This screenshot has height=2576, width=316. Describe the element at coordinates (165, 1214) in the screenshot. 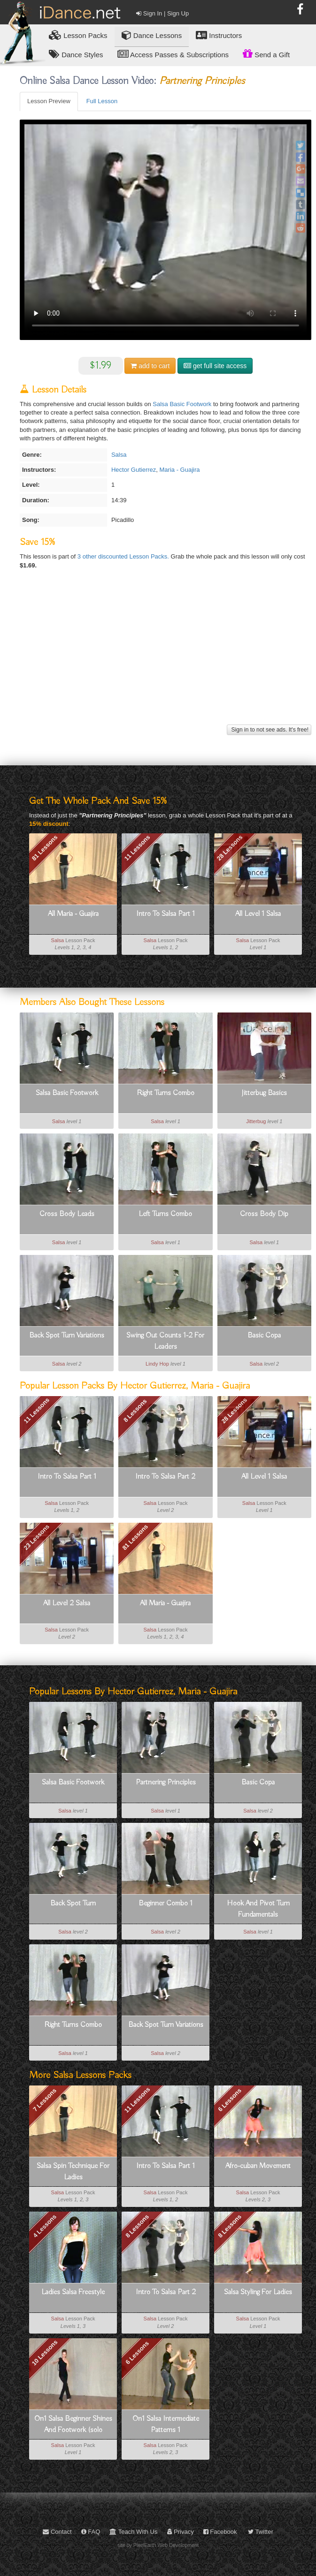

I see `Left Turns Combo` at that location.